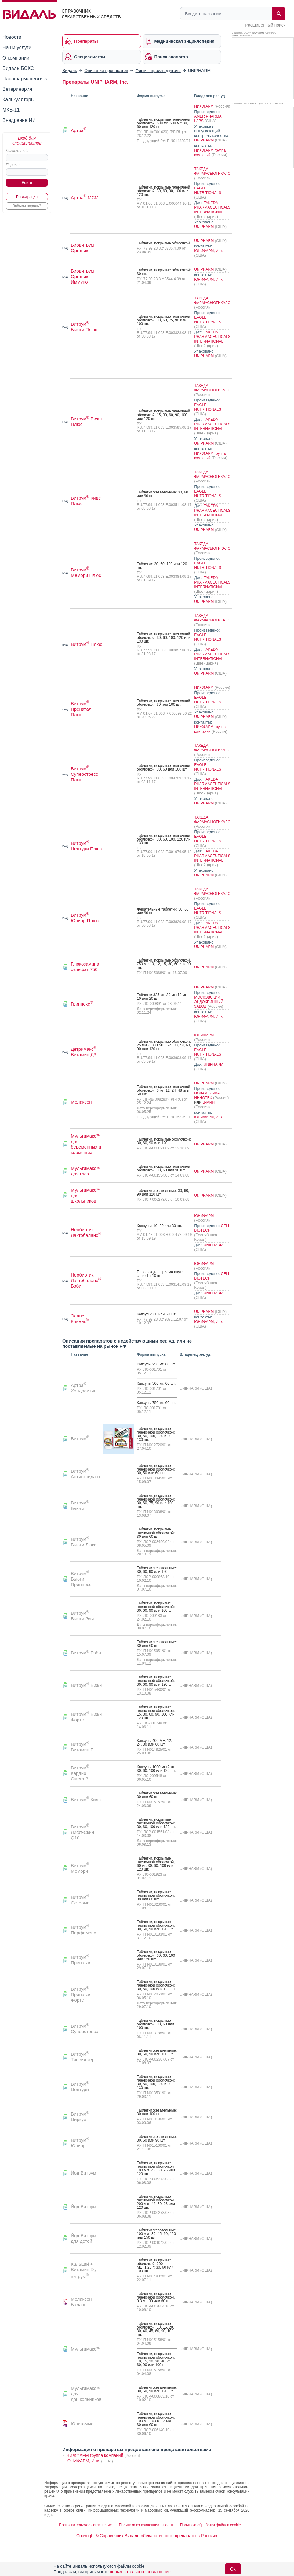 The width and height of the screenshot is (294, 2576). Describe the element at coordinates (80, 1773) in the screenshot. I see `Витрум Кардио Омега-3` at that location.